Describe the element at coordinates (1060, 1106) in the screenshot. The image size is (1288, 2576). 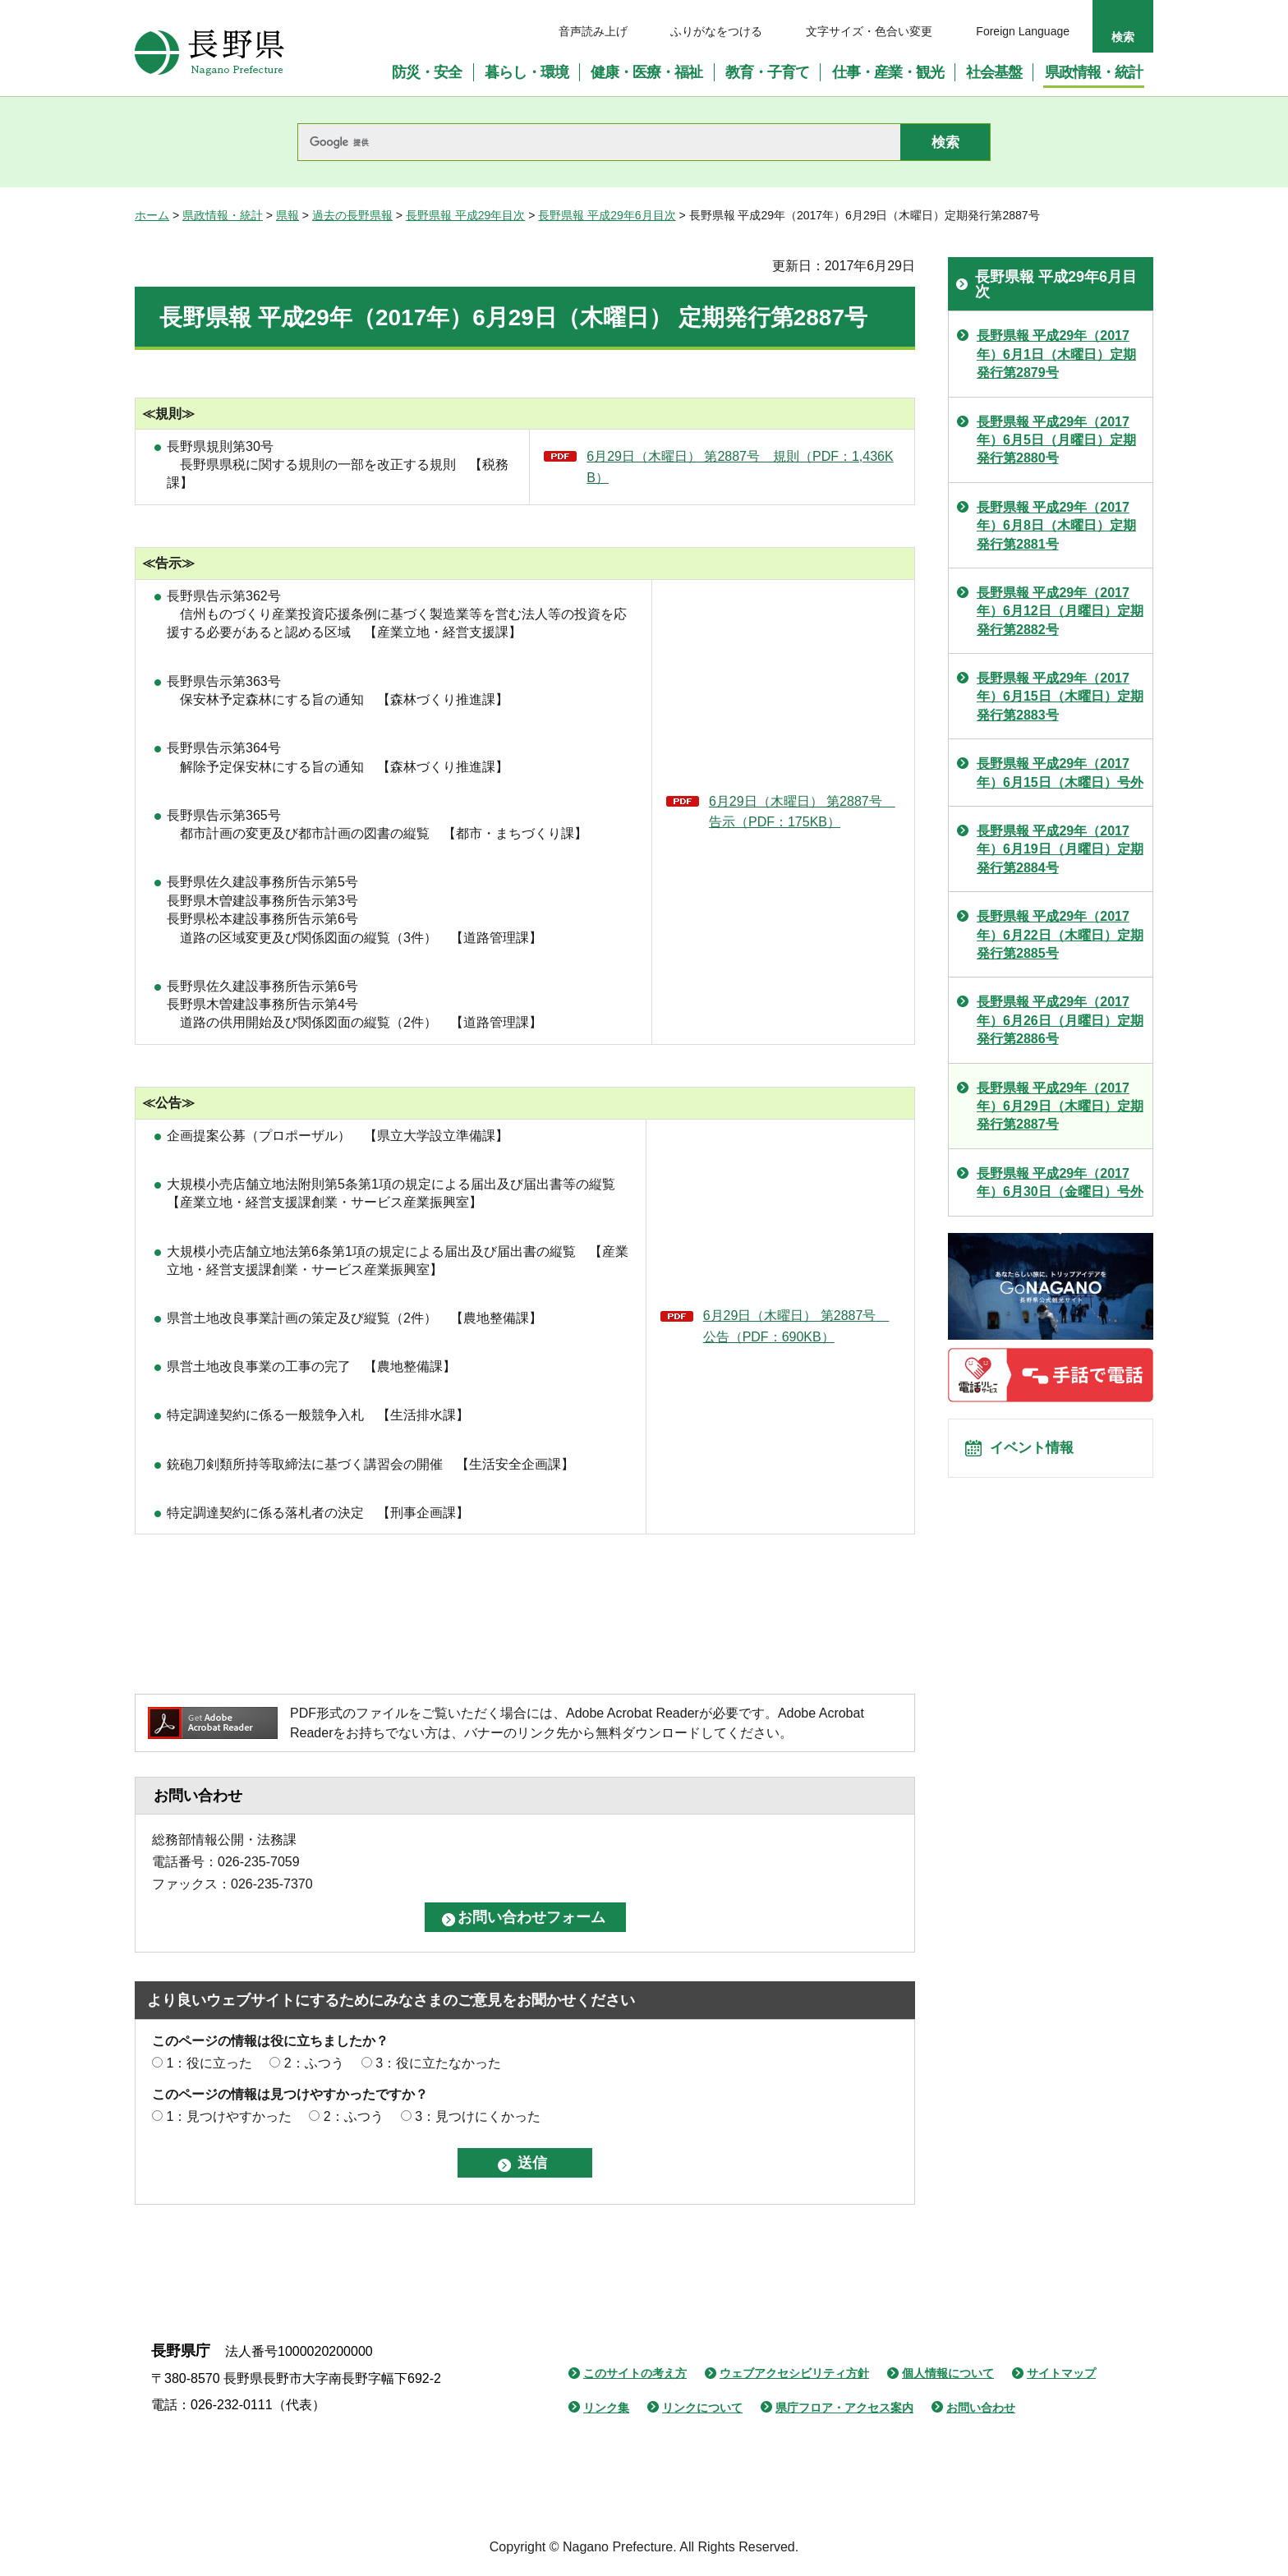
I see `長野県報 平成29年（2017年）6月29日（木曜日）定期発行第2887号` at that location.